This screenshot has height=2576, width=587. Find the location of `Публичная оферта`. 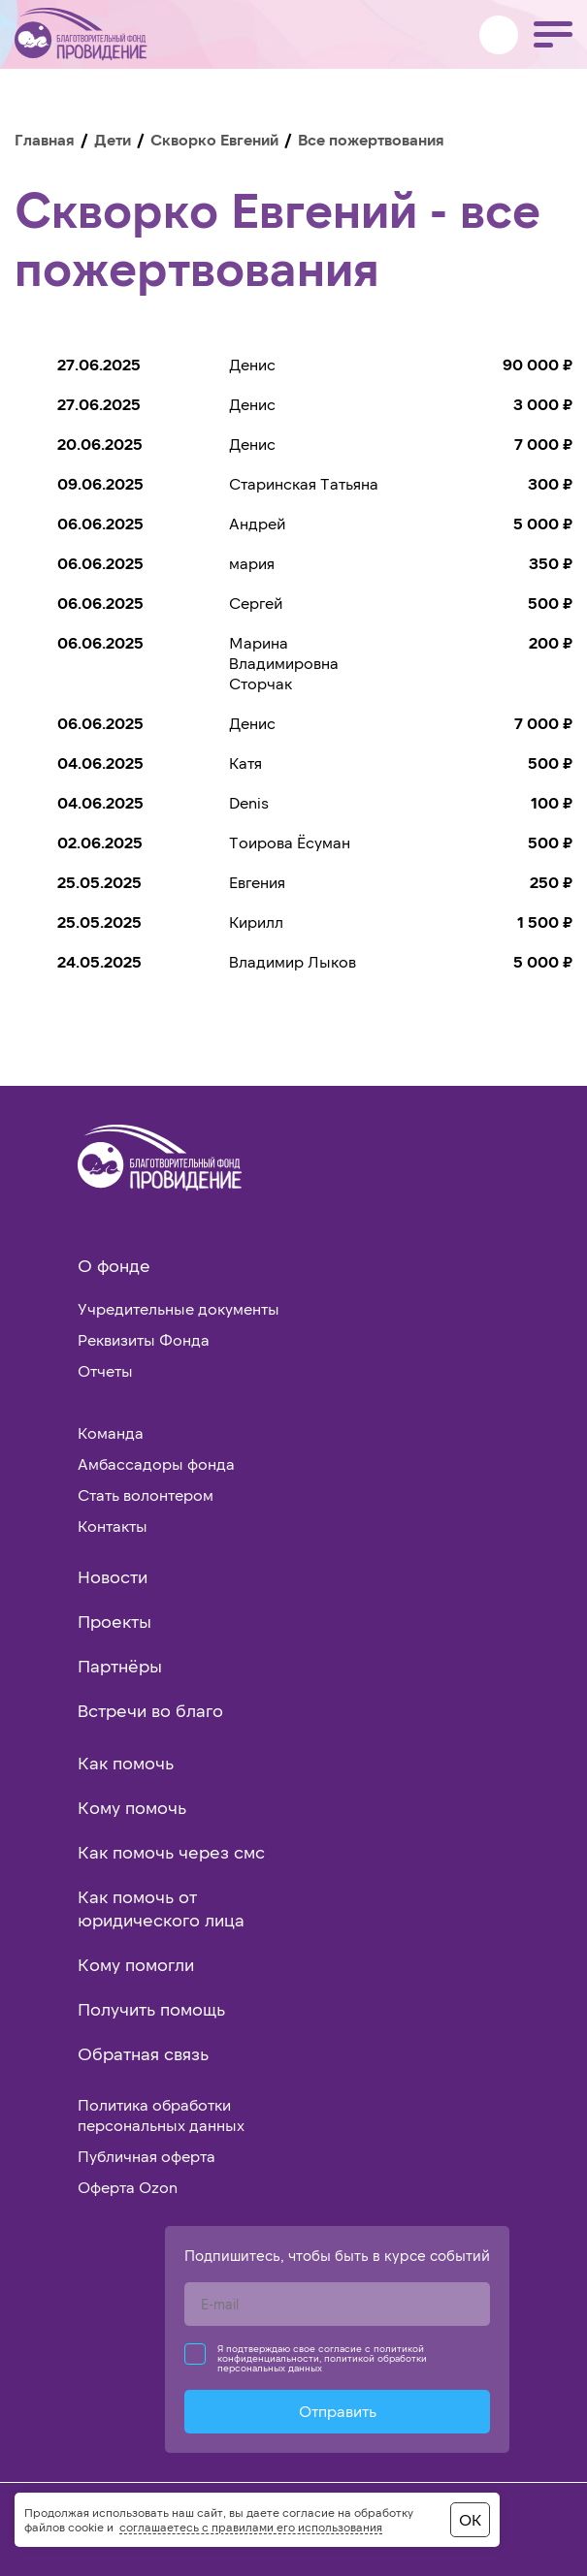

Публичная оферта is located at coordinates (146, 2156).